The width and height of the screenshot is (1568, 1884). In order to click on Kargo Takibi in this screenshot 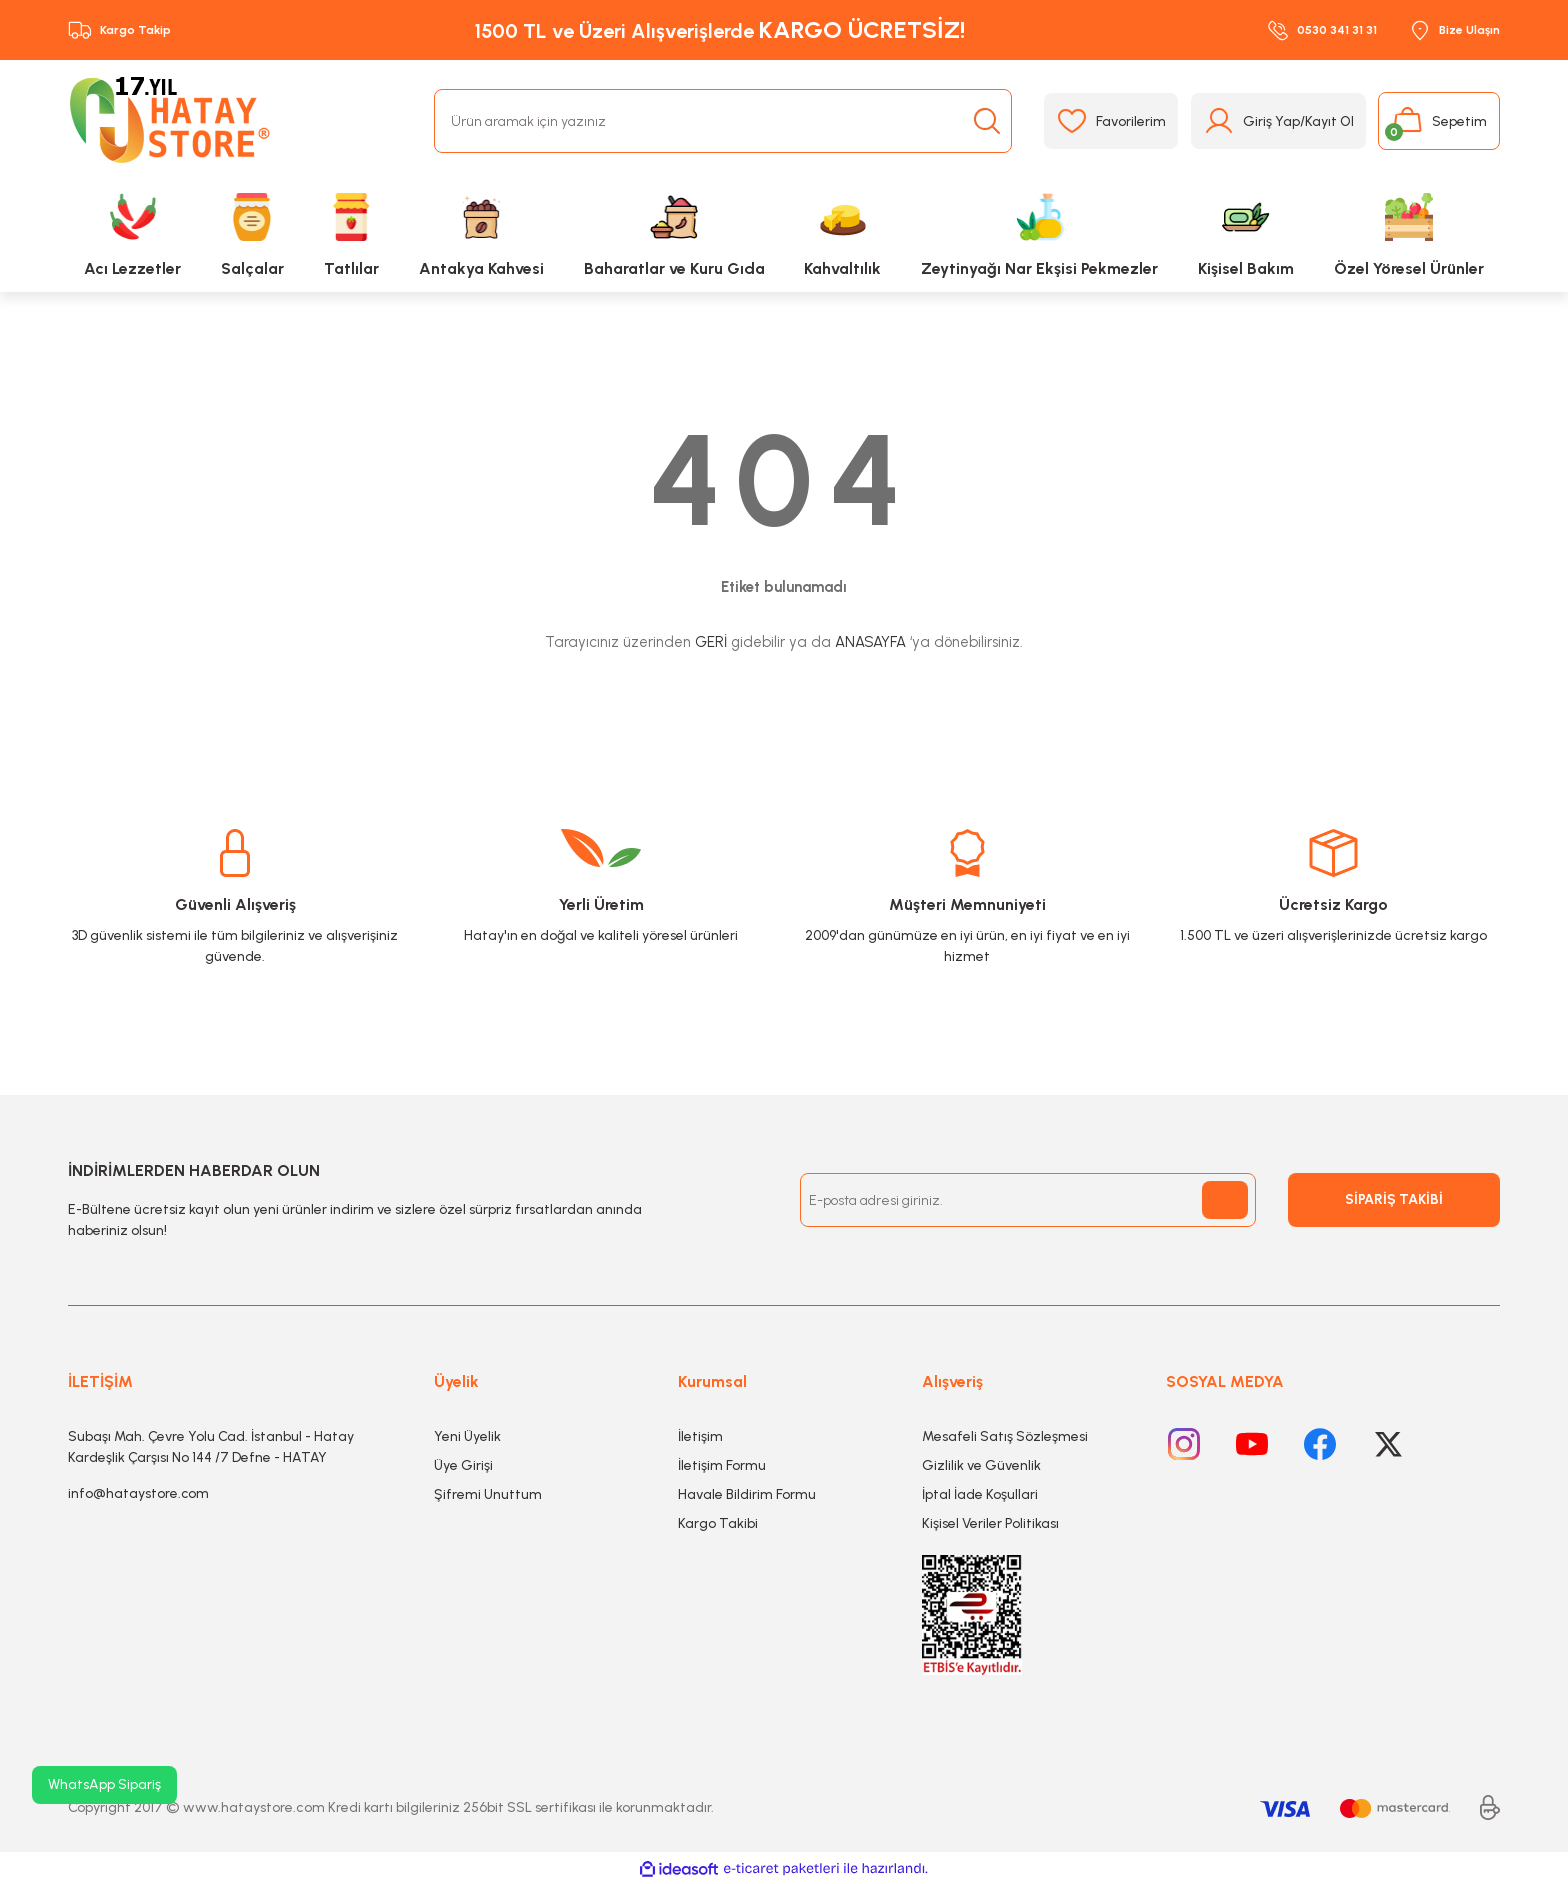, I will do `click(718, 1523)`.